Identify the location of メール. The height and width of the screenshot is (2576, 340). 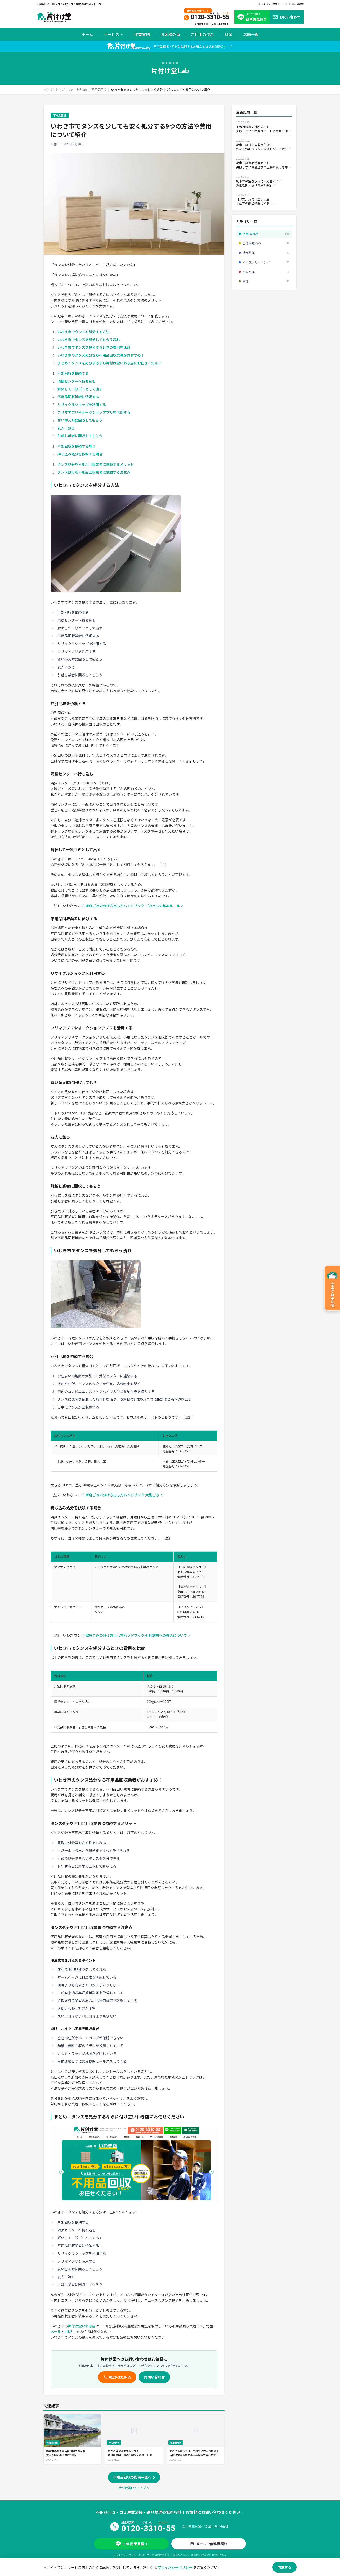
(56, 2331).